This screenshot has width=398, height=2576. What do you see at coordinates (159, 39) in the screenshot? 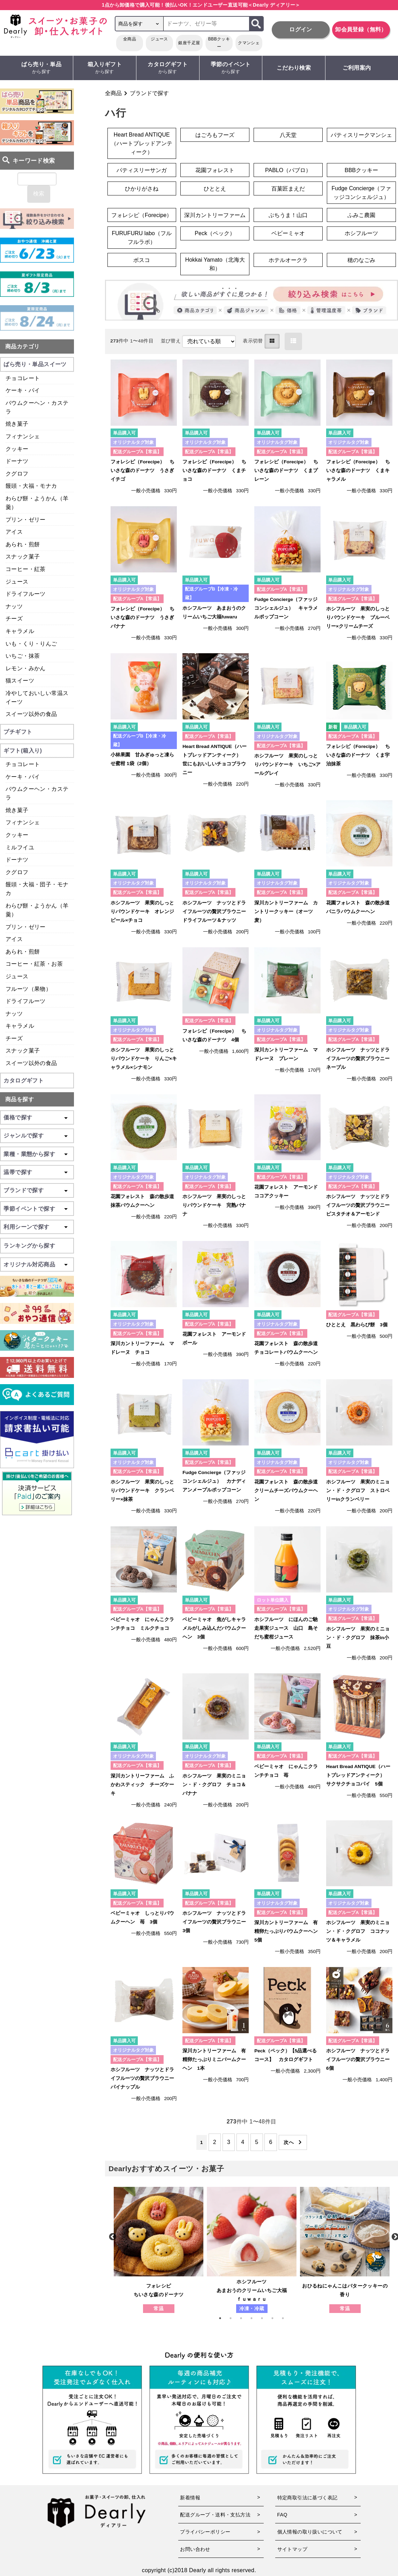
I see `ジュース` at bounding box center [159, 39].